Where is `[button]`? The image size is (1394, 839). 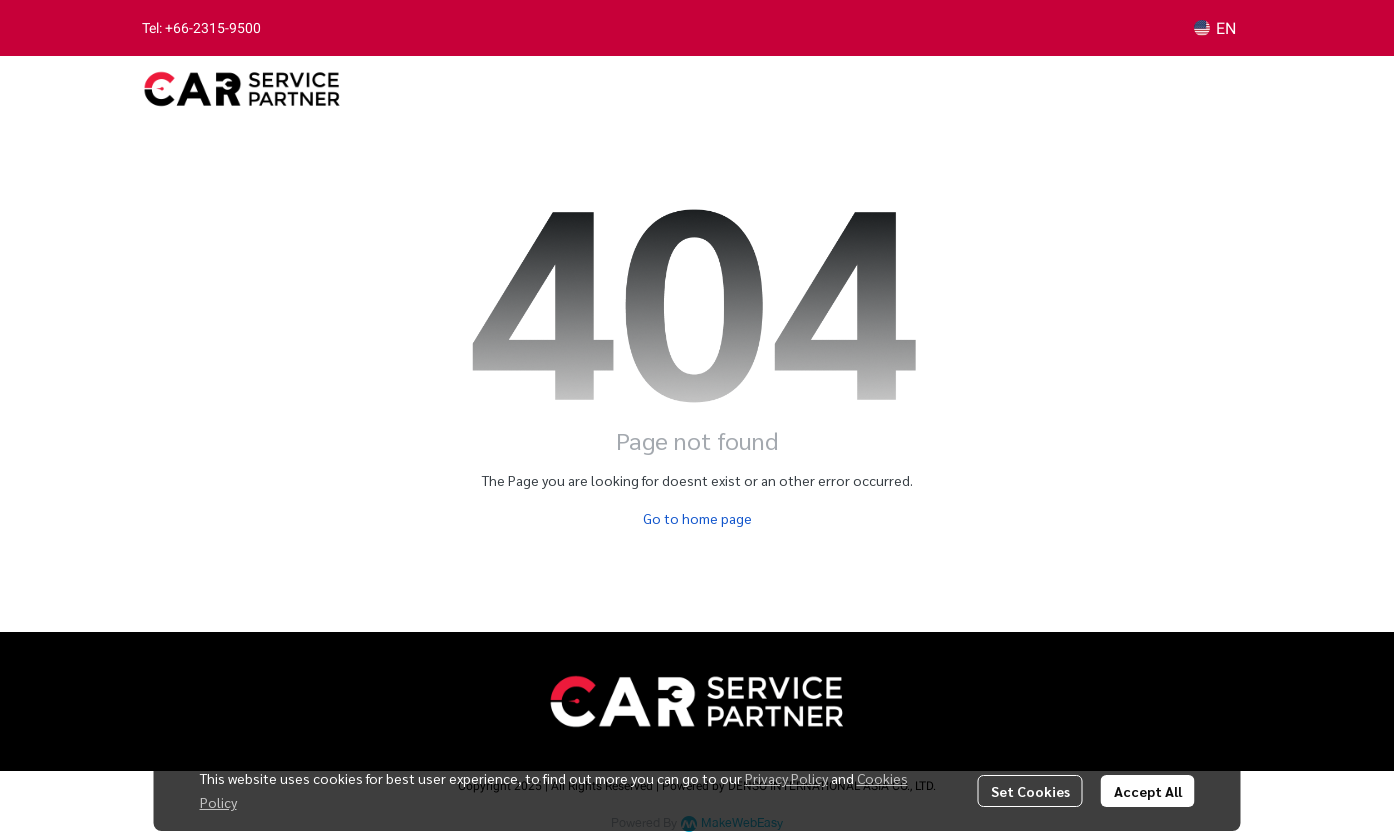 [button] is located at coordinates (1215, 28).